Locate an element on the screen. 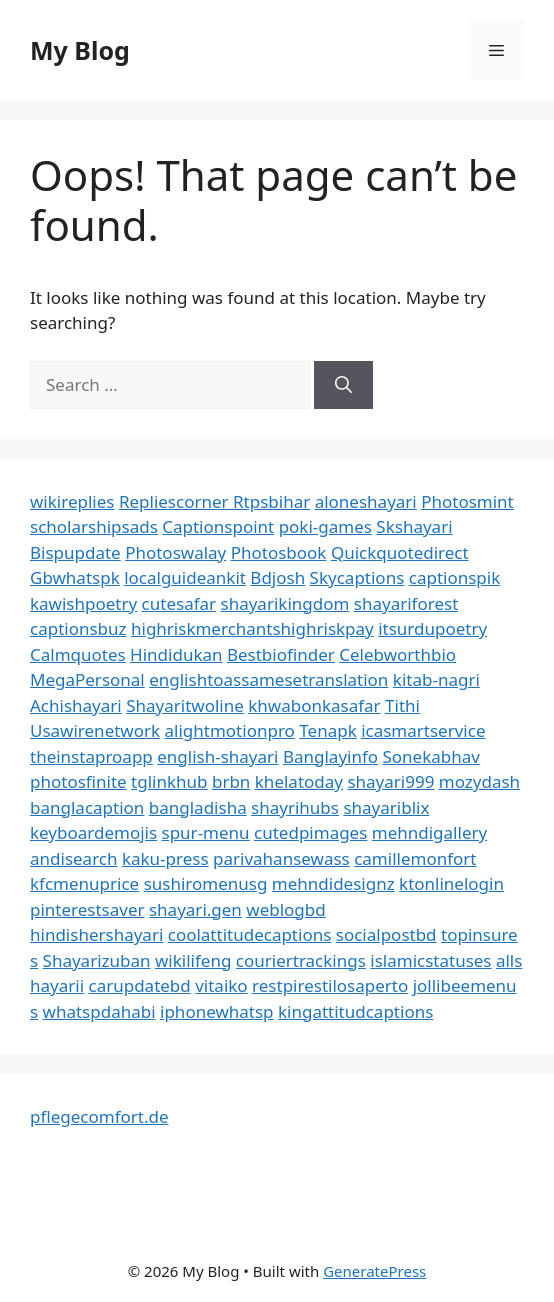  Photosmint is located at coordinates (467, 501).